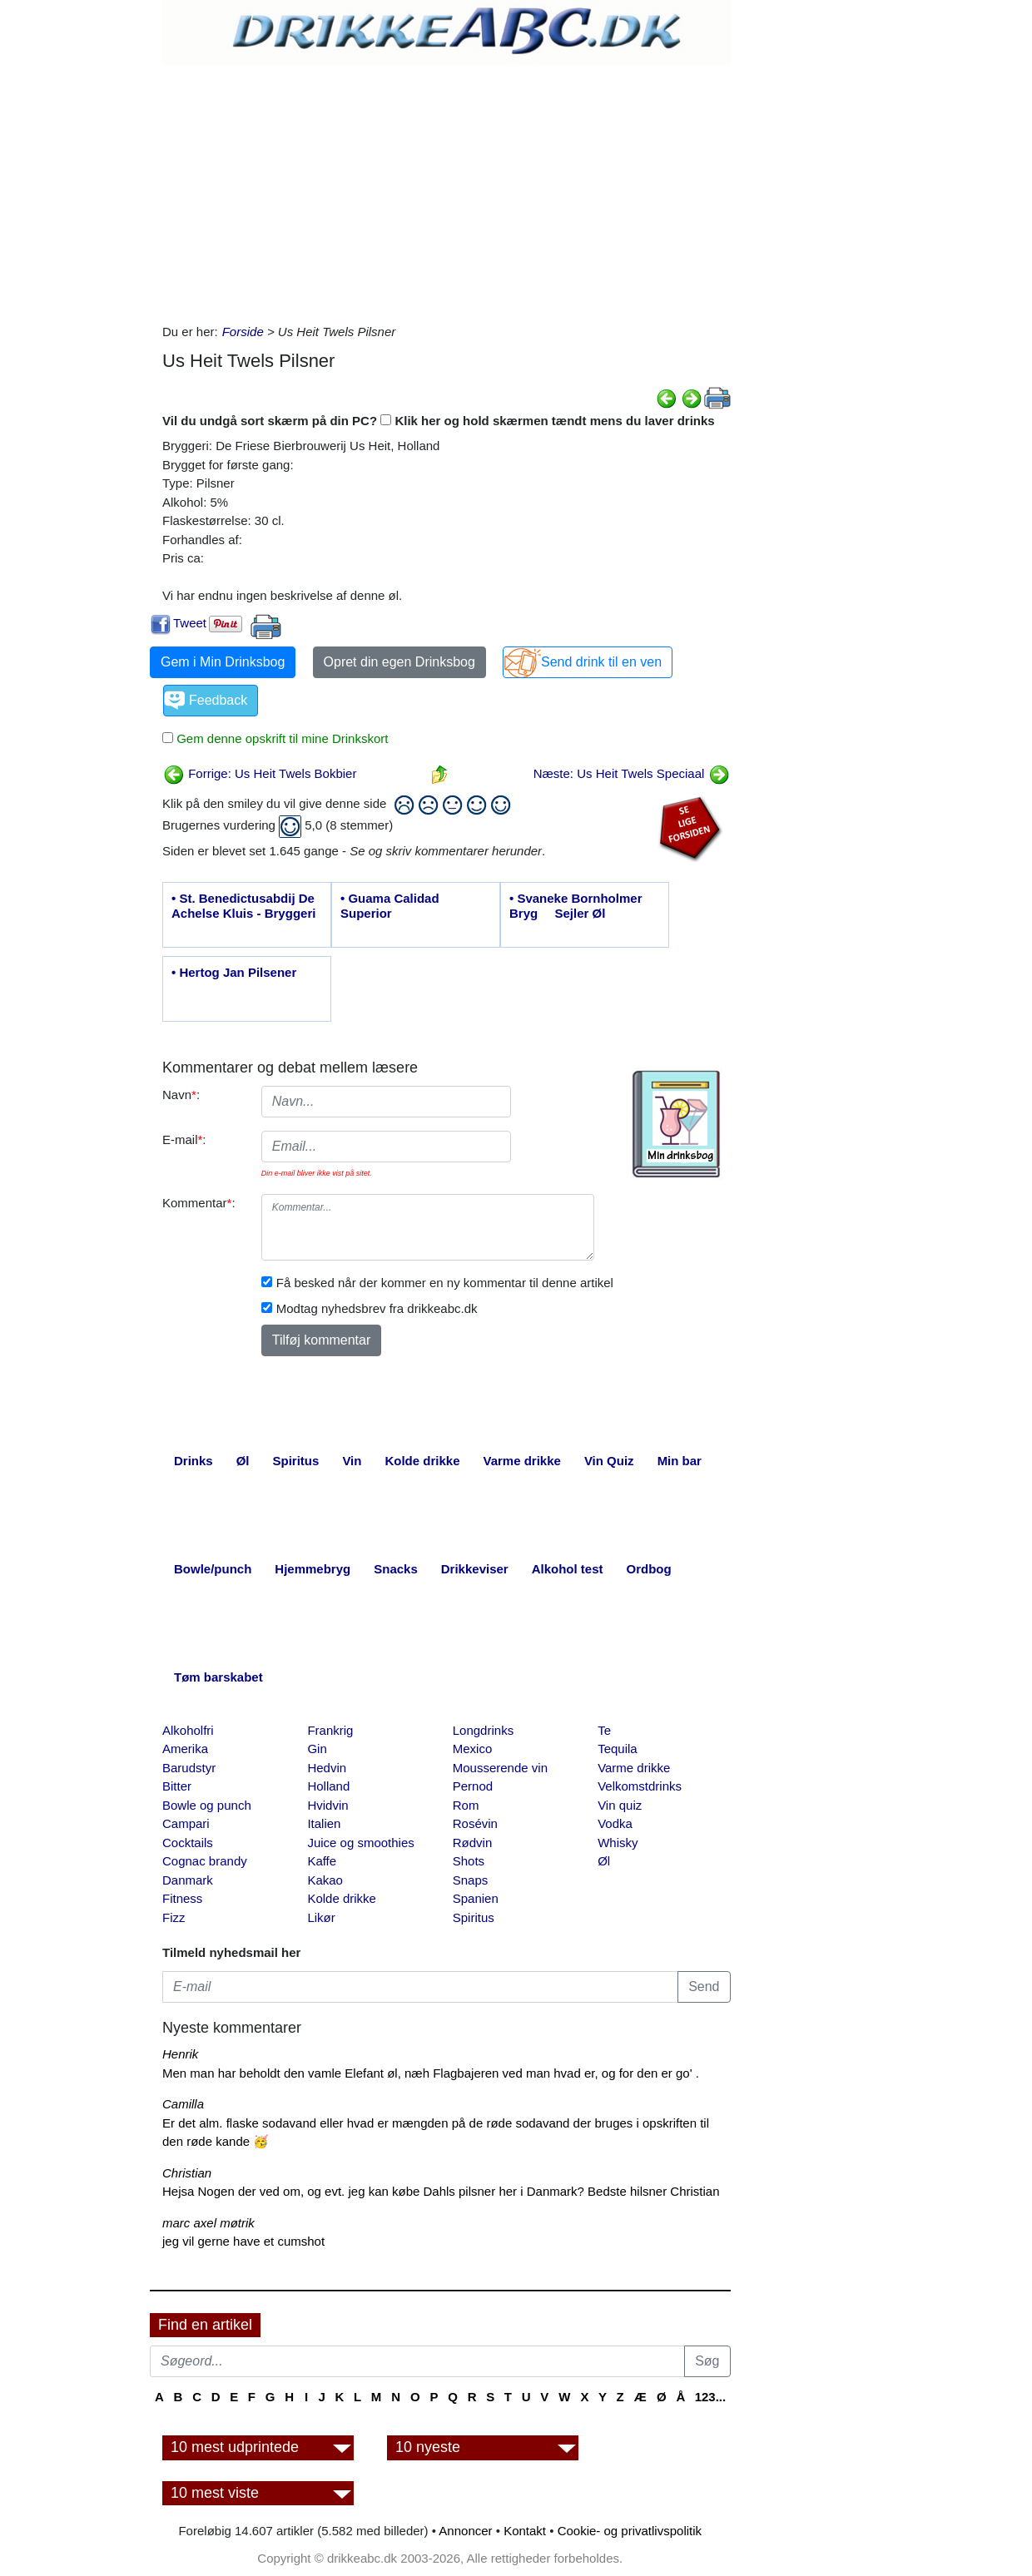  Describe the element at coordinates (218, 700) in the screenshot. I see `Feedback` at that location.